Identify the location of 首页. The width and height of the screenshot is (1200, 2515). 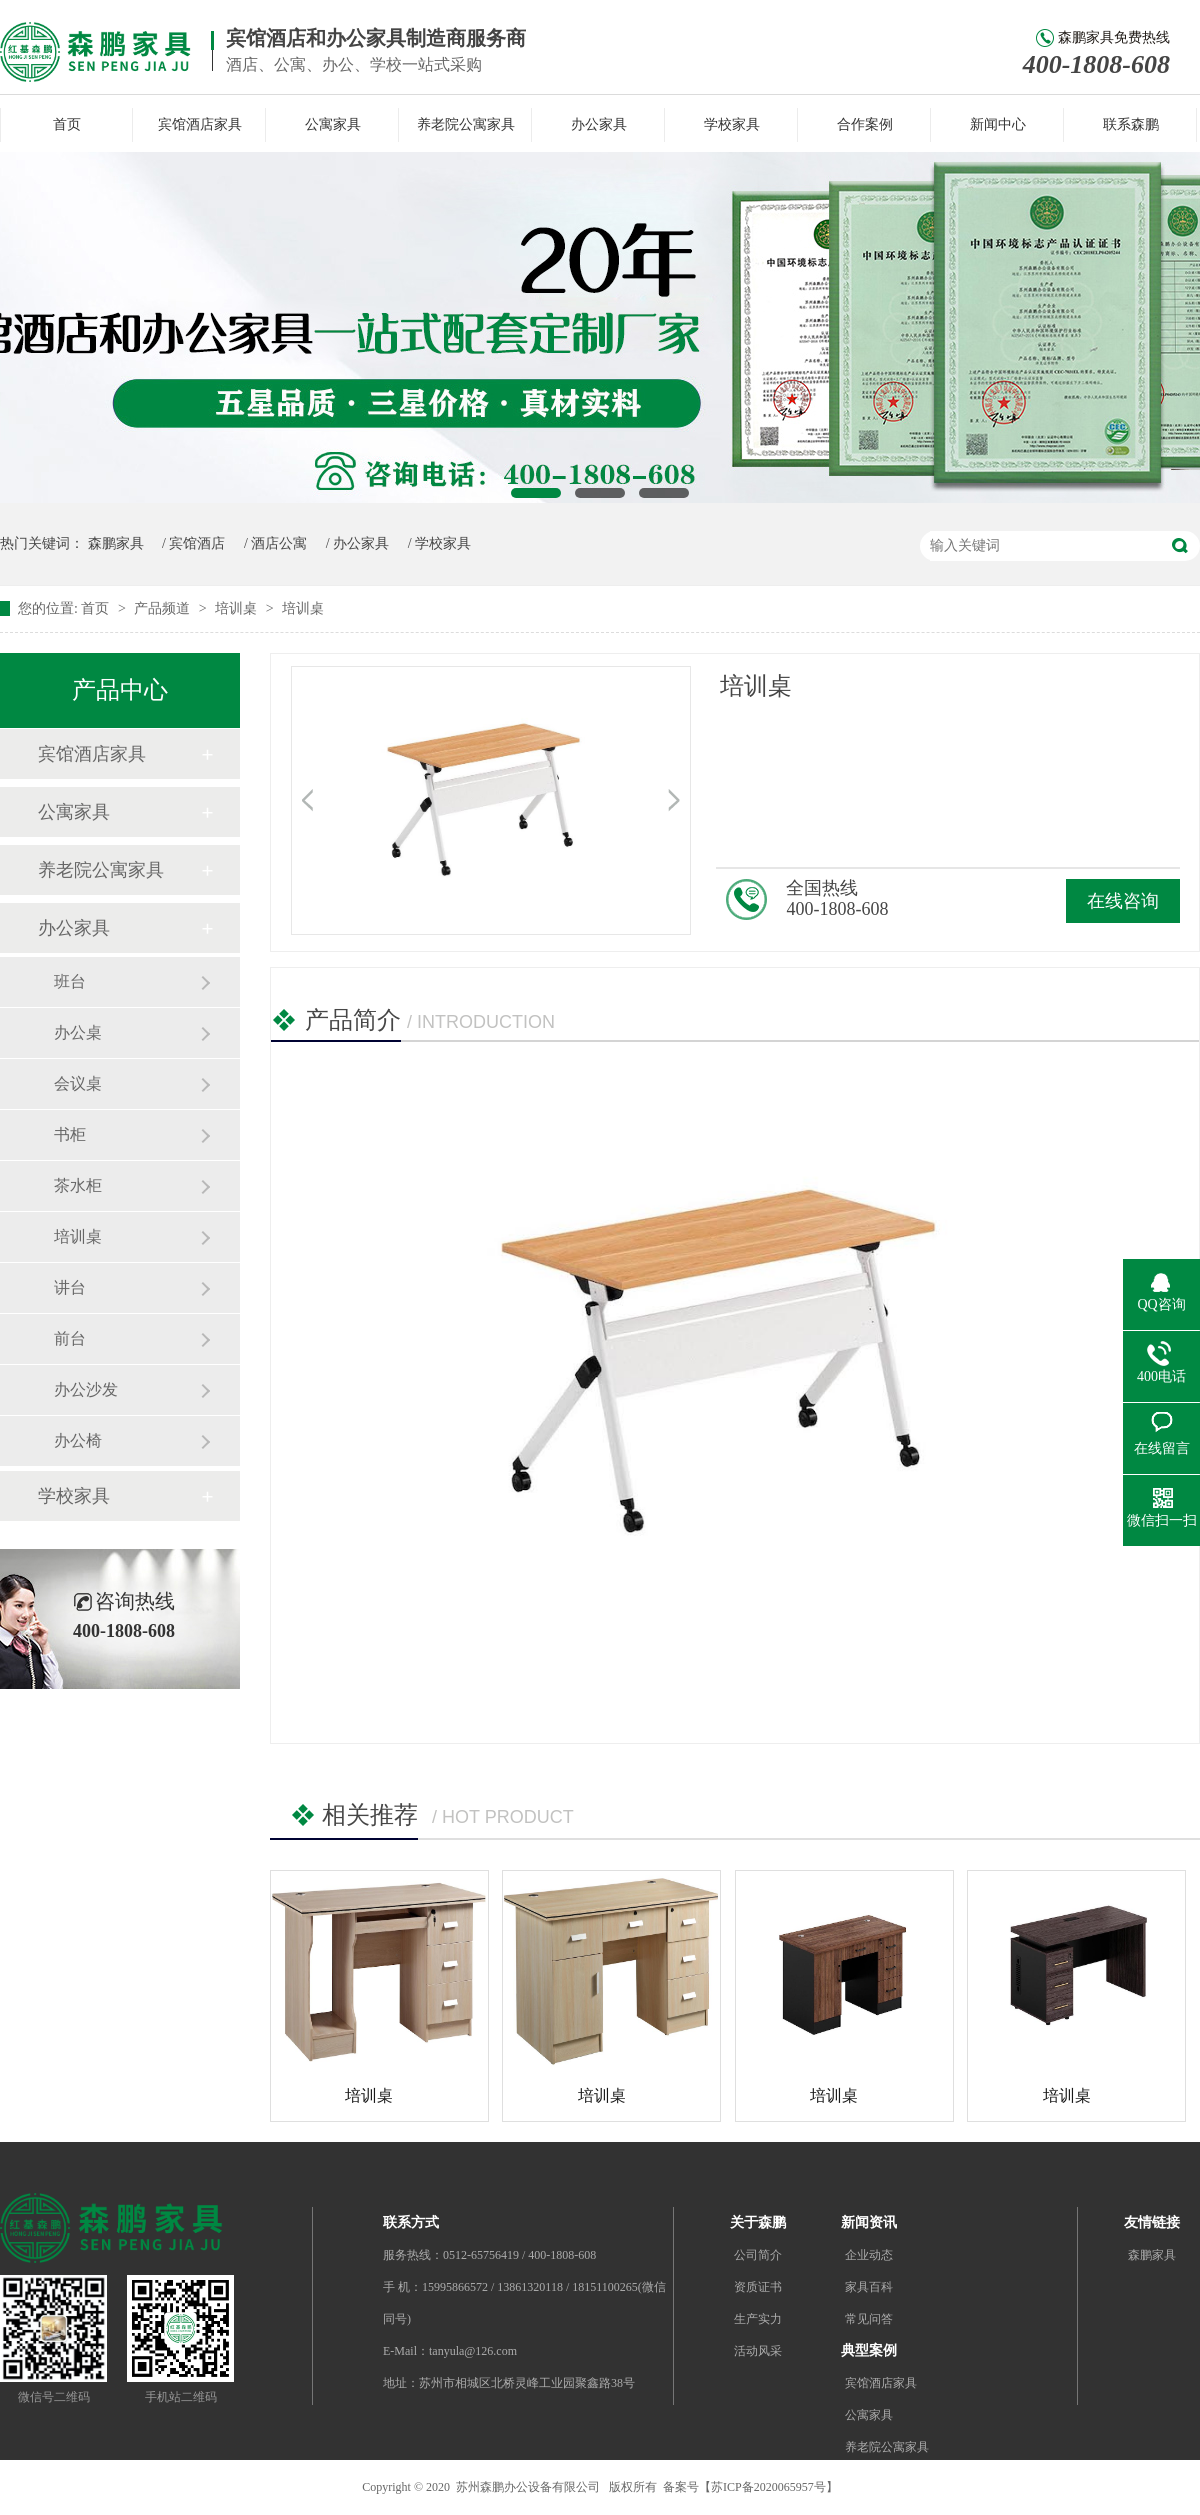
(67, 124).